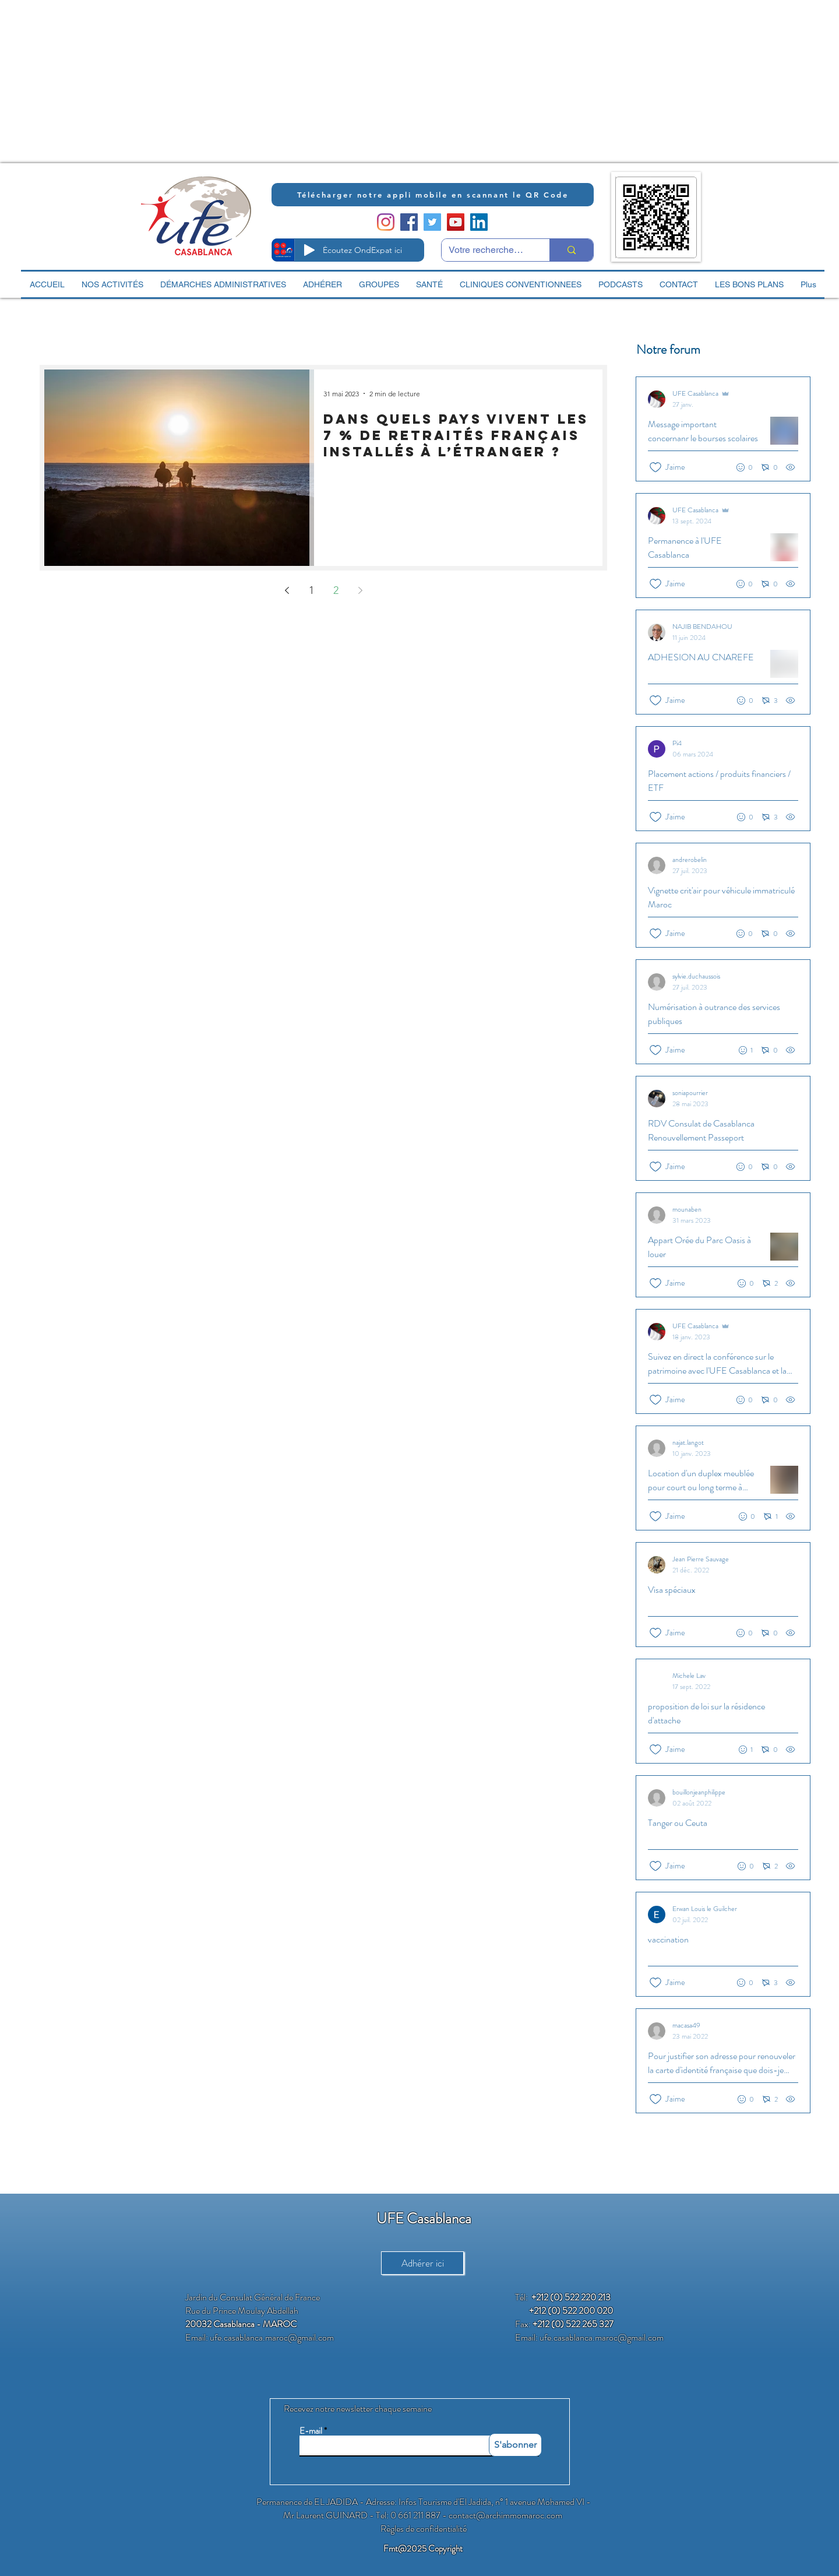  Describe the element at coordinates (515, 2445) in the screenshot. I see `[S'abonner]` at that location.